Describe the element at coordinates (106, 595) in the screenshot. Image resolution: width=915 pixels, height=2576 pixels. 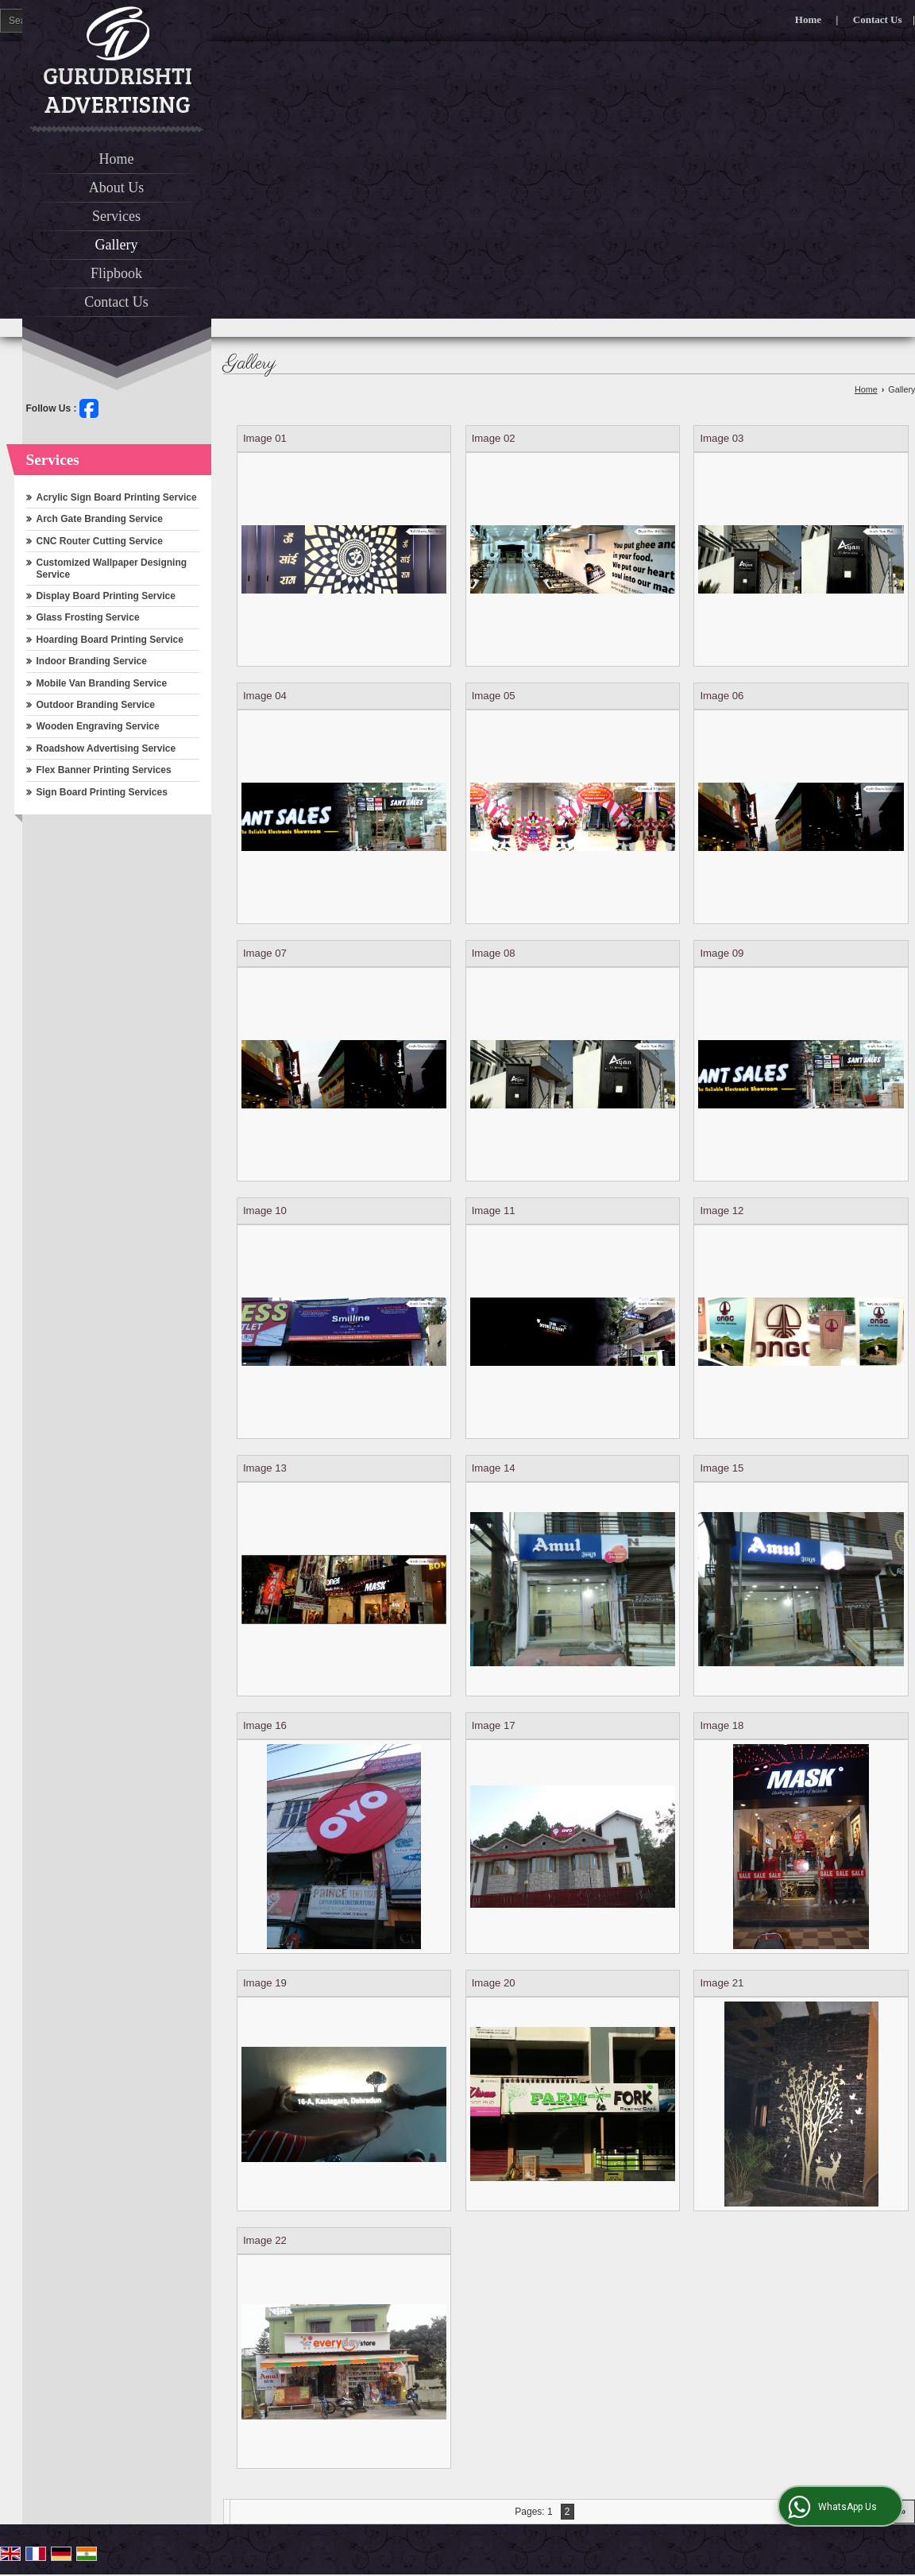
I see `Display Board Printing Service` at that location.